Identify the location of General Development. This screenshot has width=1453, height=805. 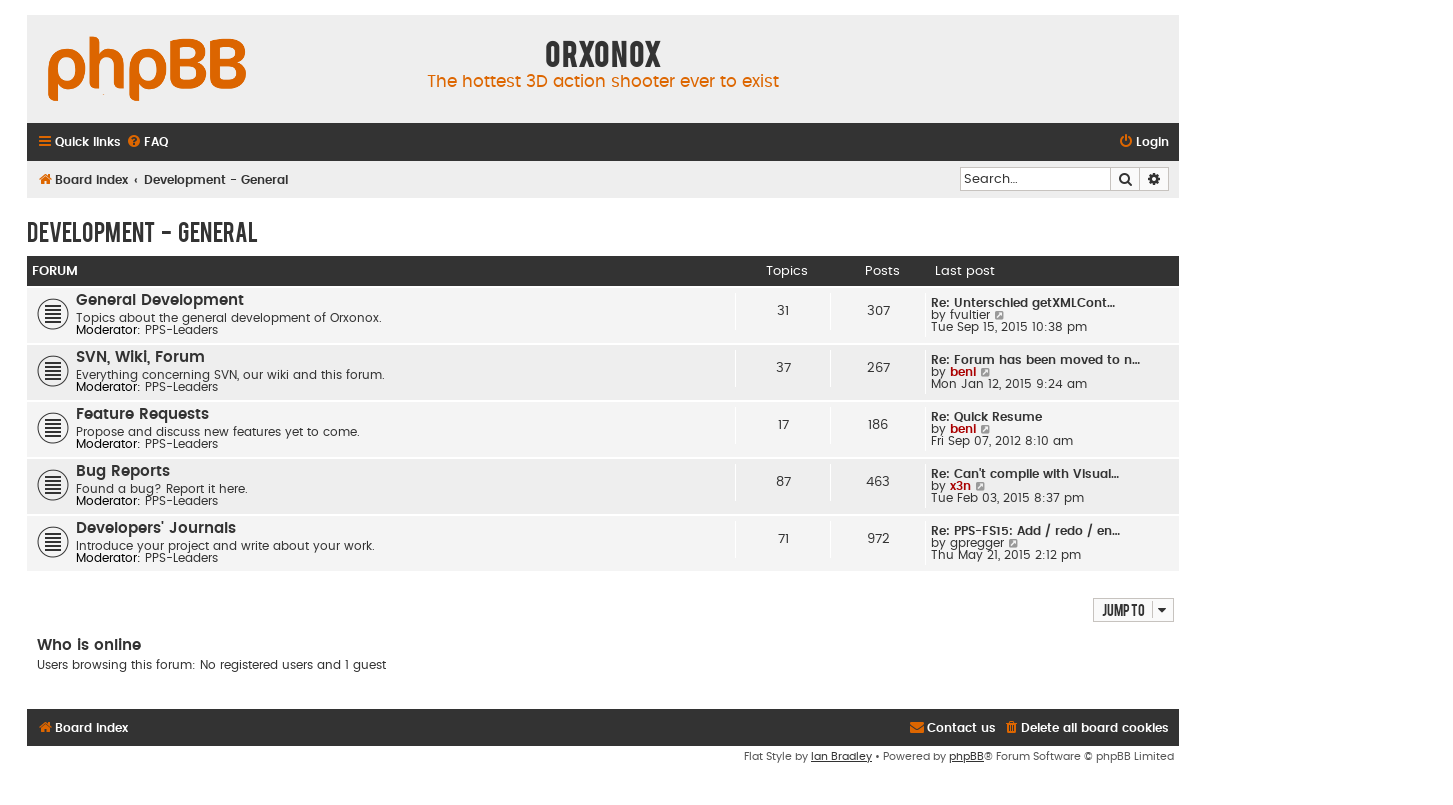
(160, 300).